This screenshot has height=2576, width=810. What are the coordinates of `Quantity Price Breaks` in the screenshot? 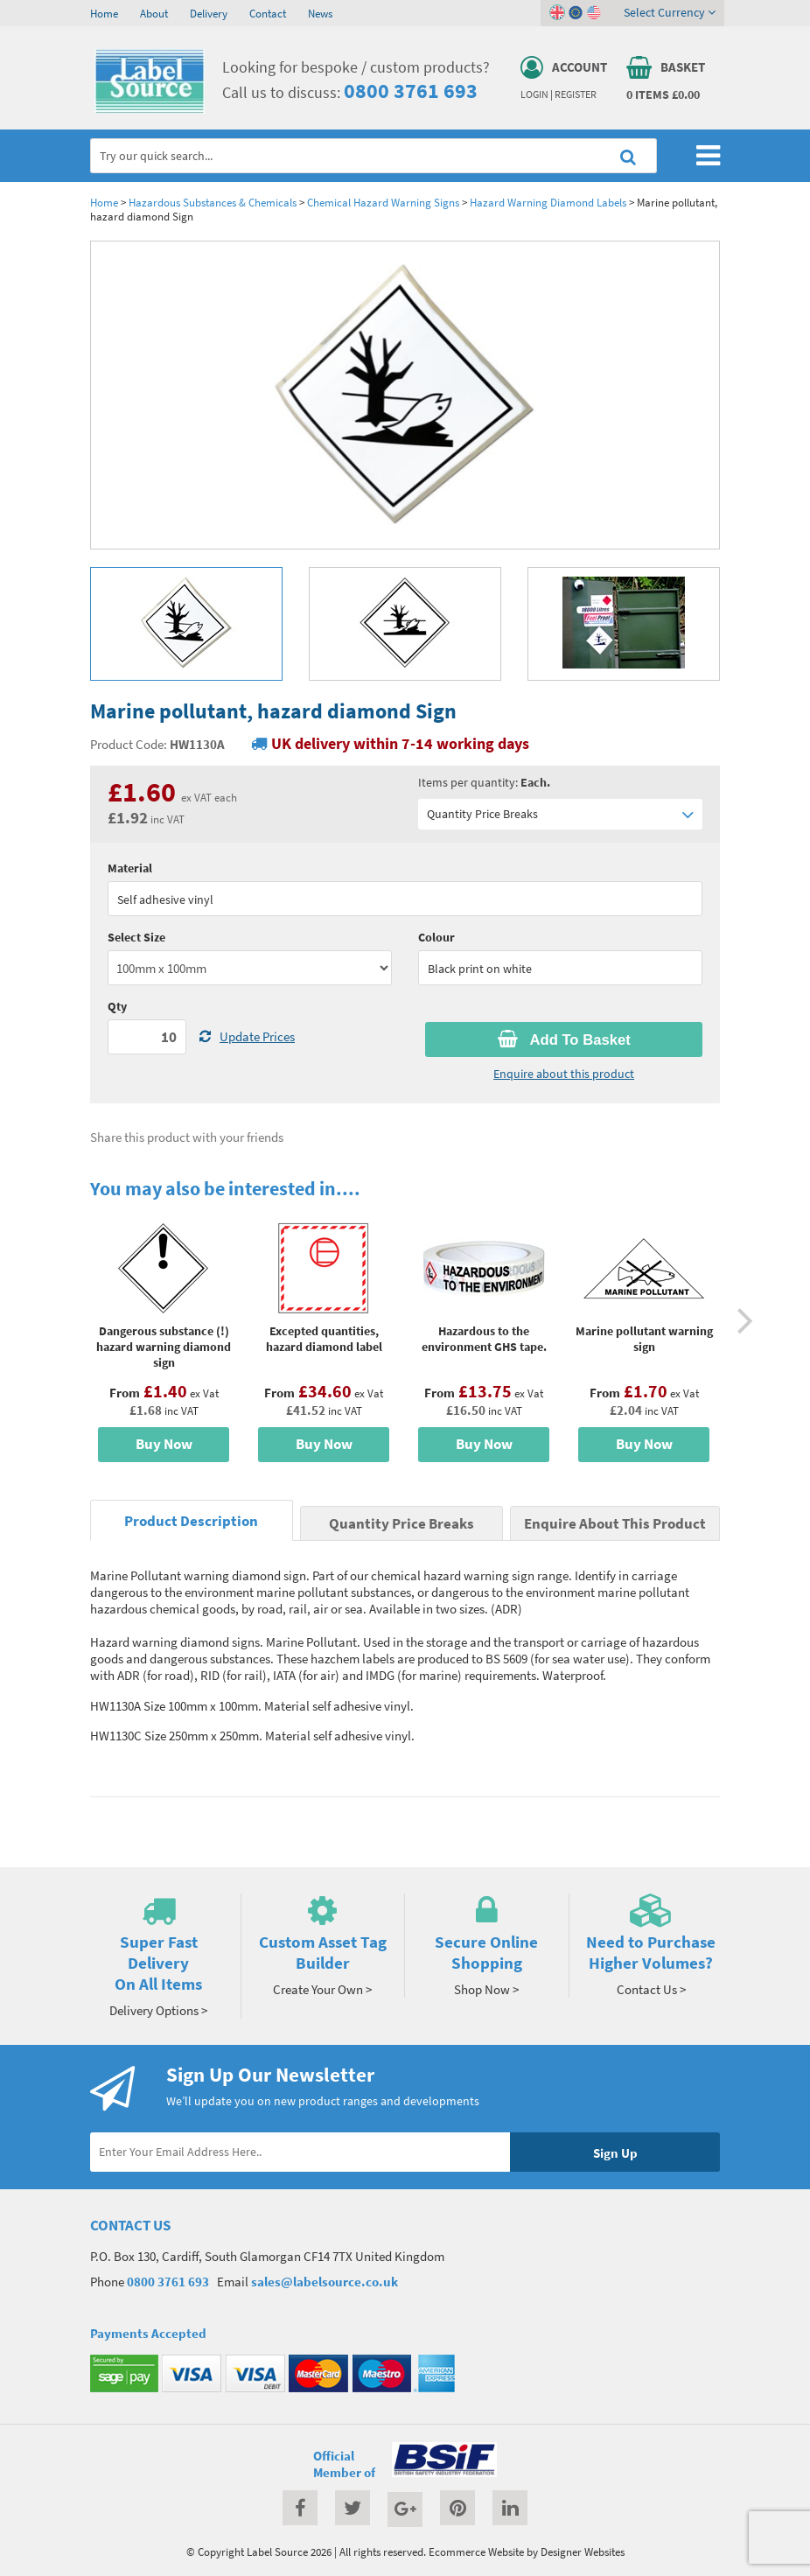 It's located at (560, 814).